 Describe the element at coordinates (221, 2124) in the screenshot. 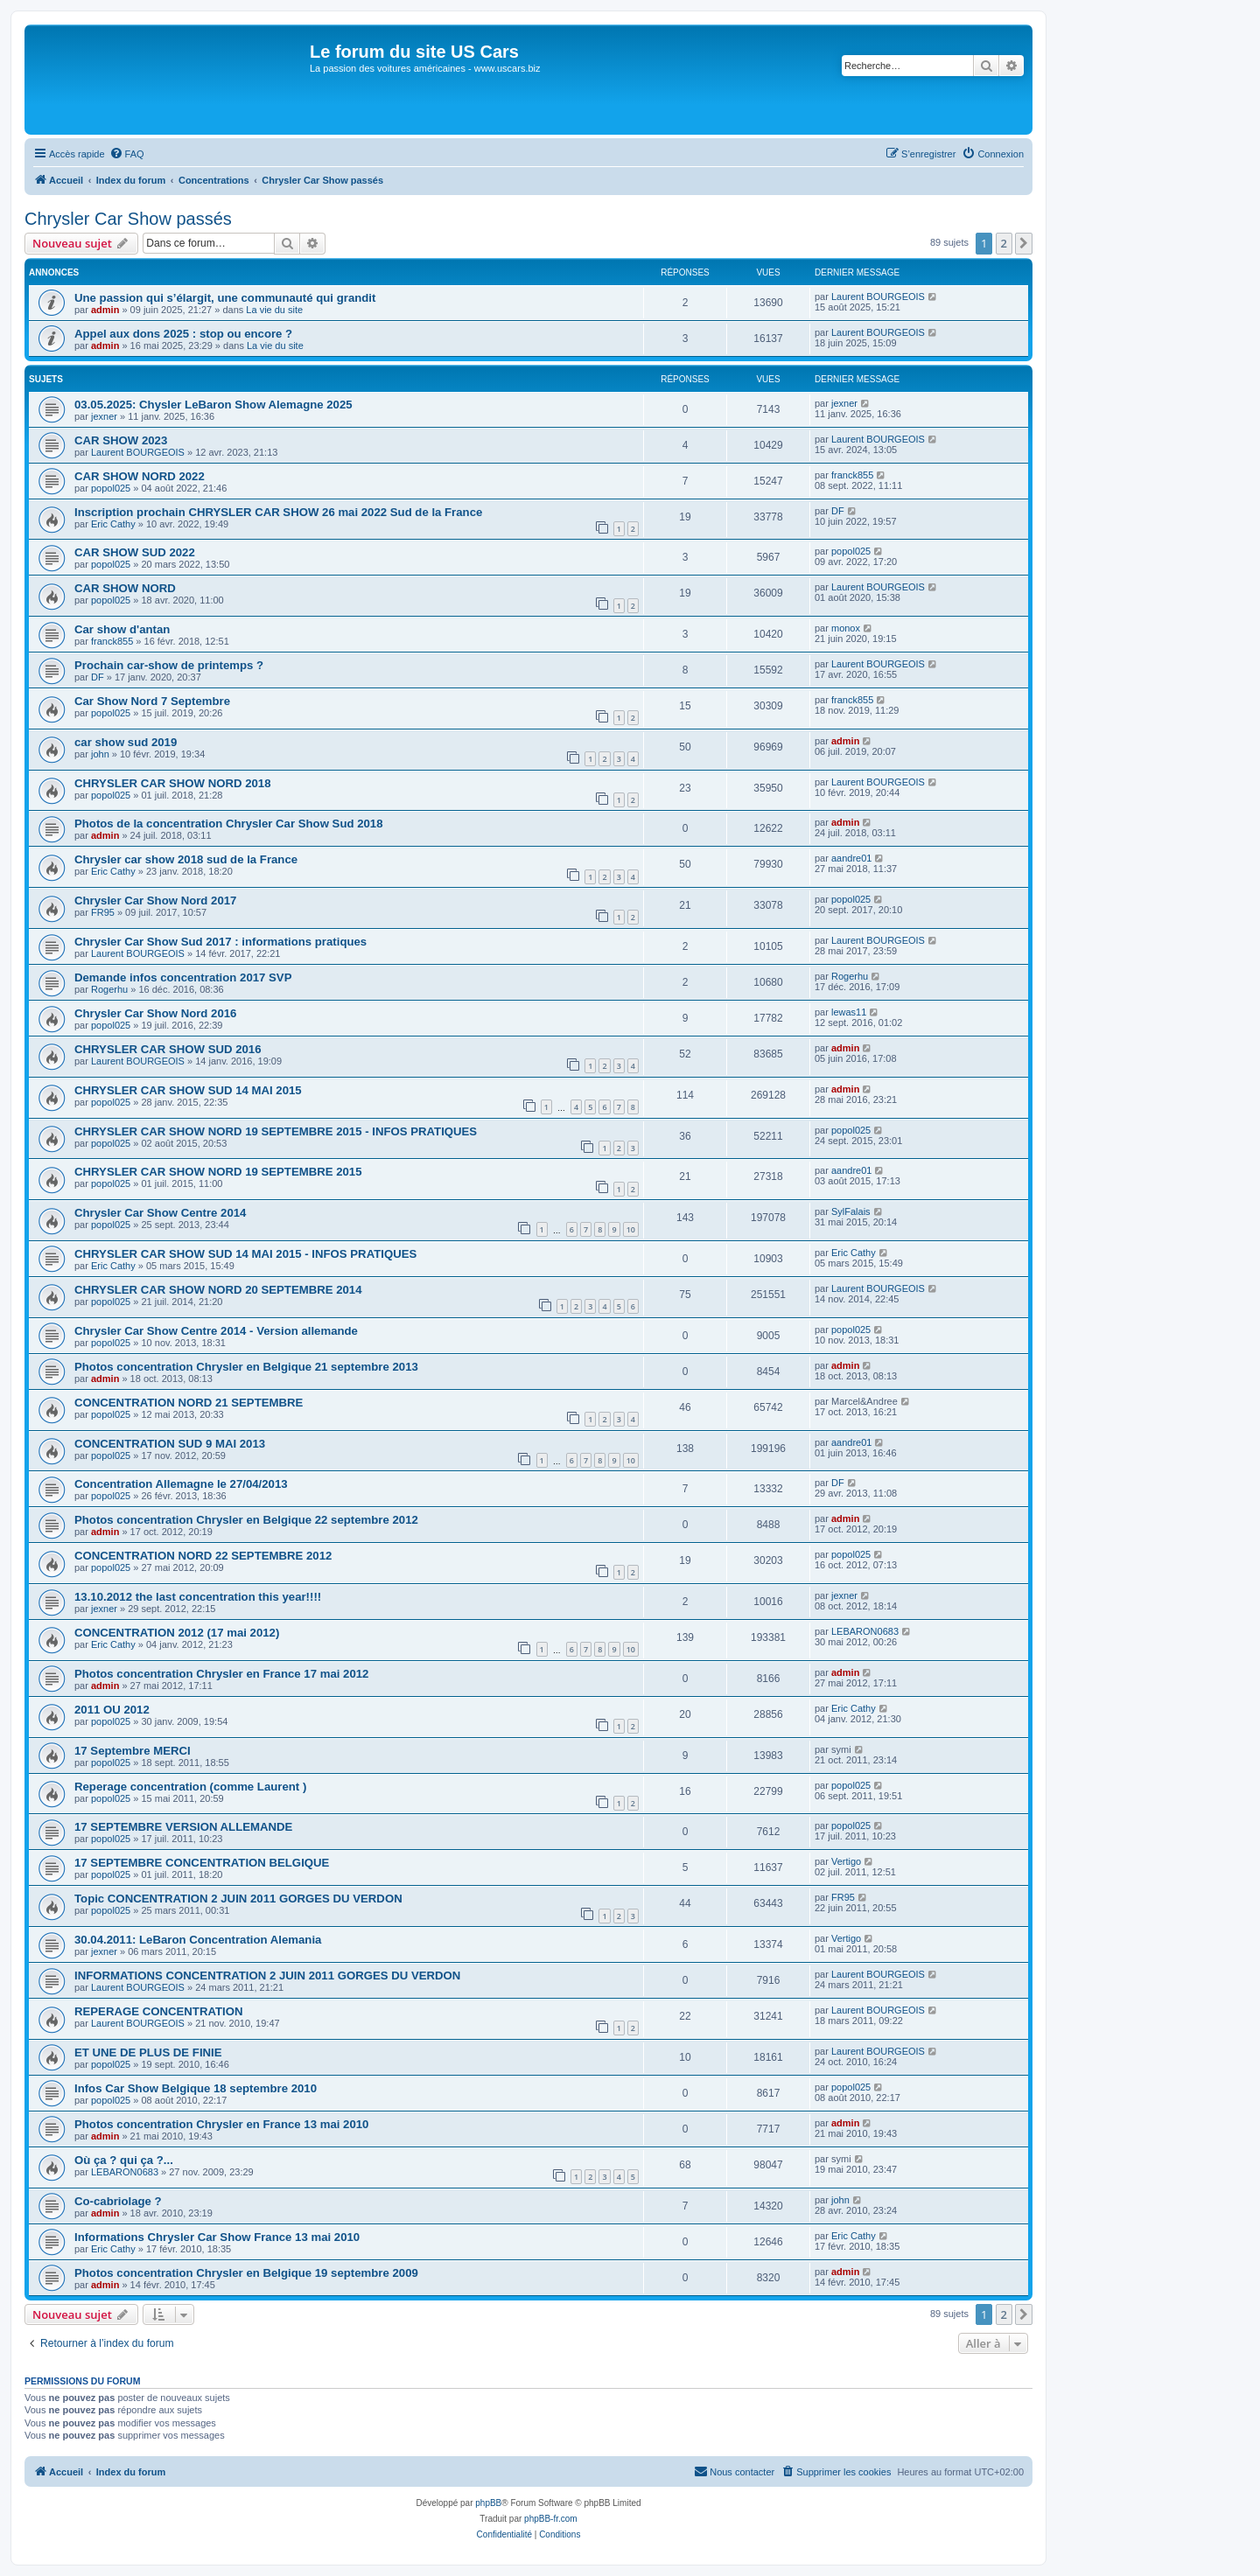

I see `Photos concentration Chrysler en France 13 mai 2010` at that location.